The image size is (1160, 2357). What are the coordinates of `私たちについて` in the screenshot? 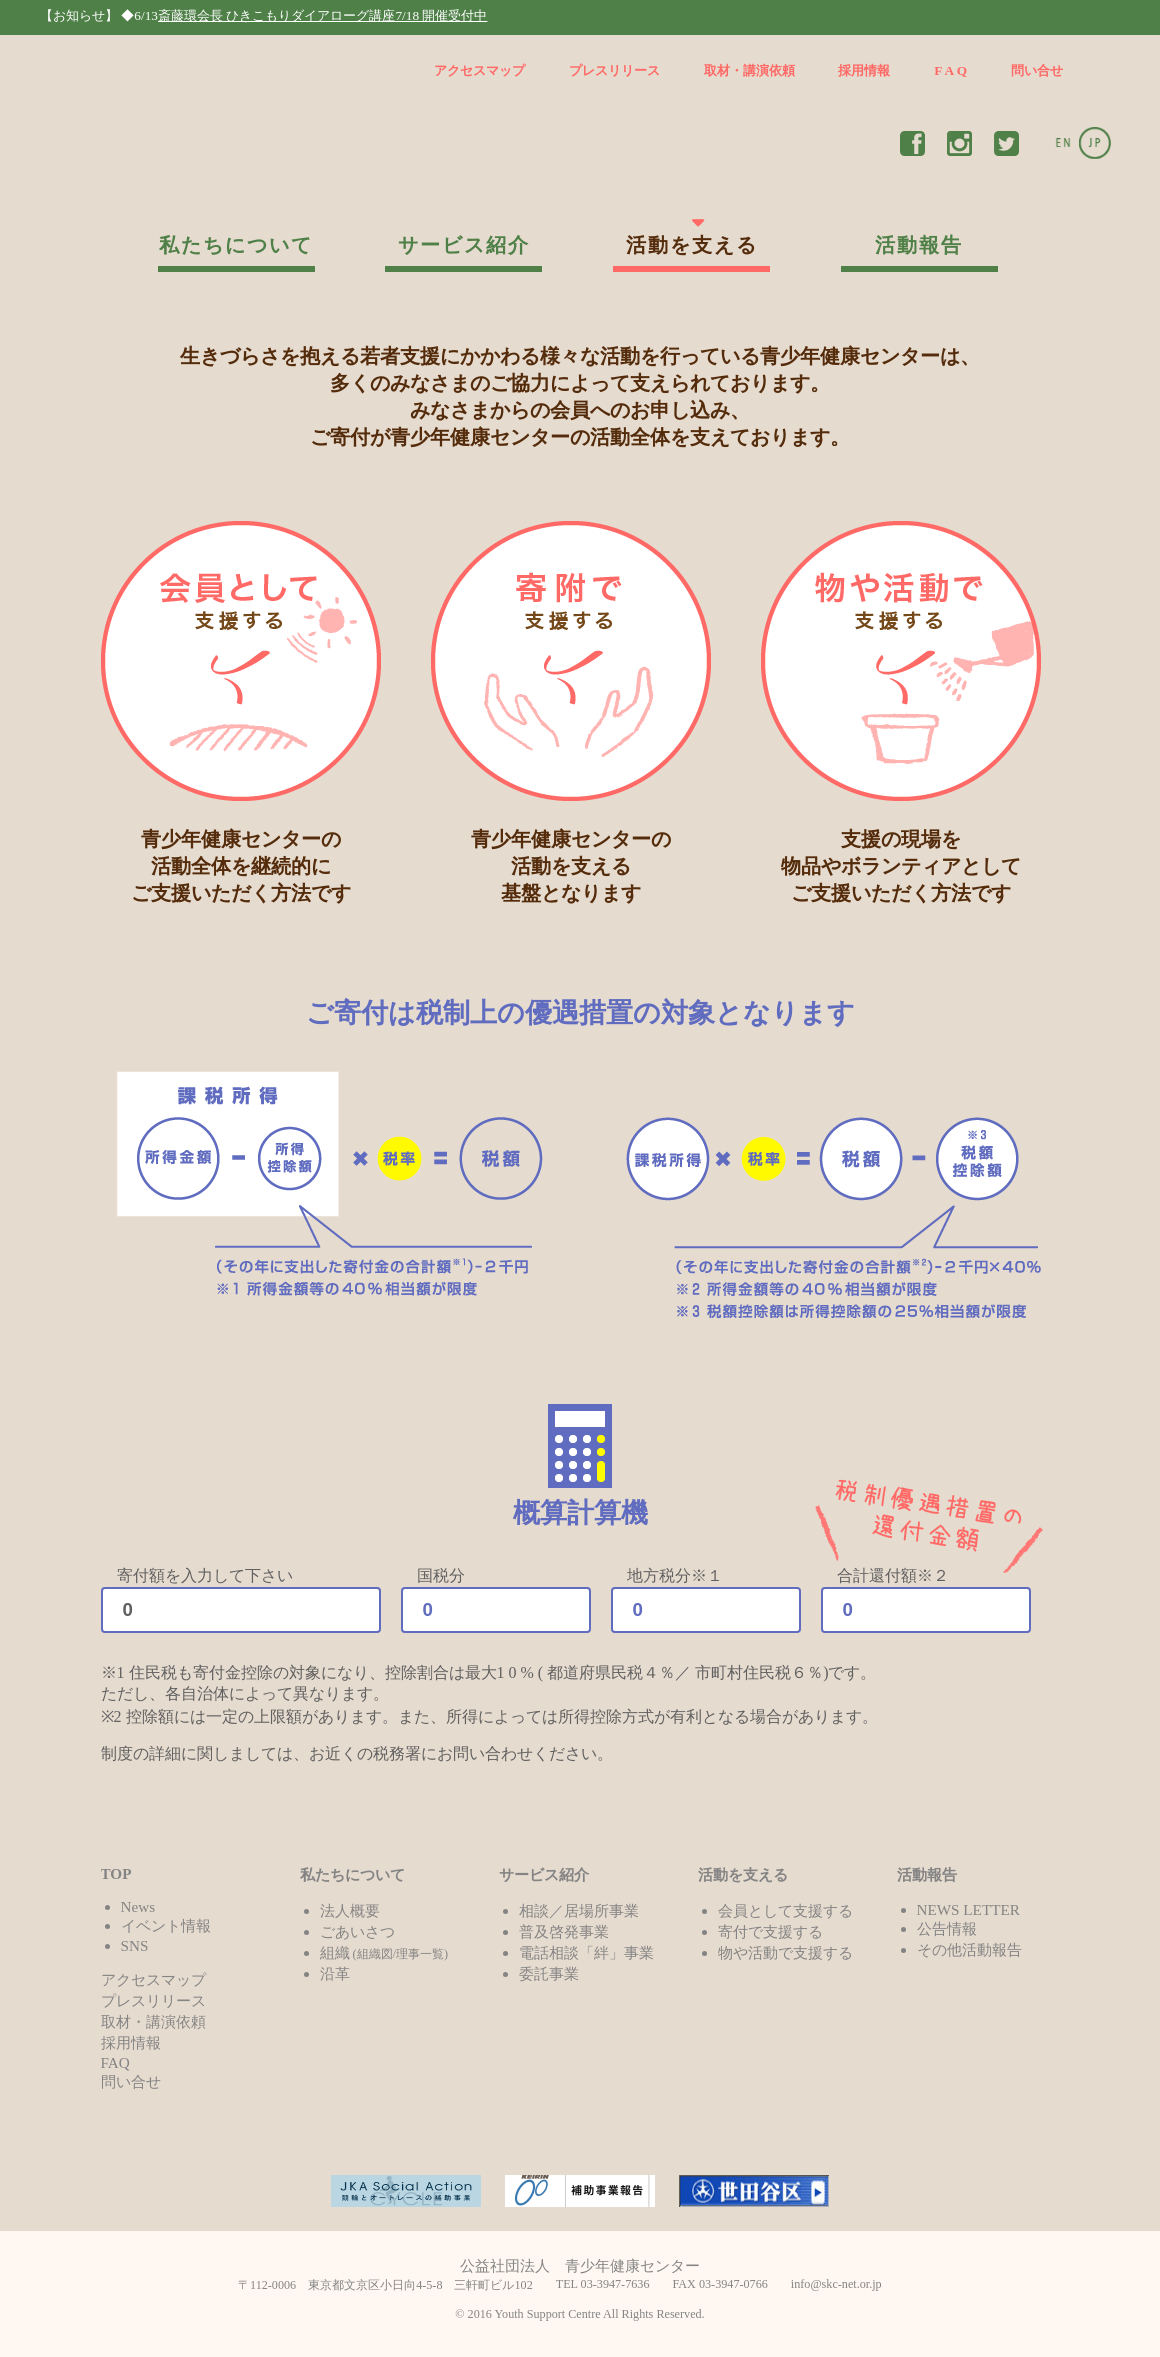 It's located at (236, 245).